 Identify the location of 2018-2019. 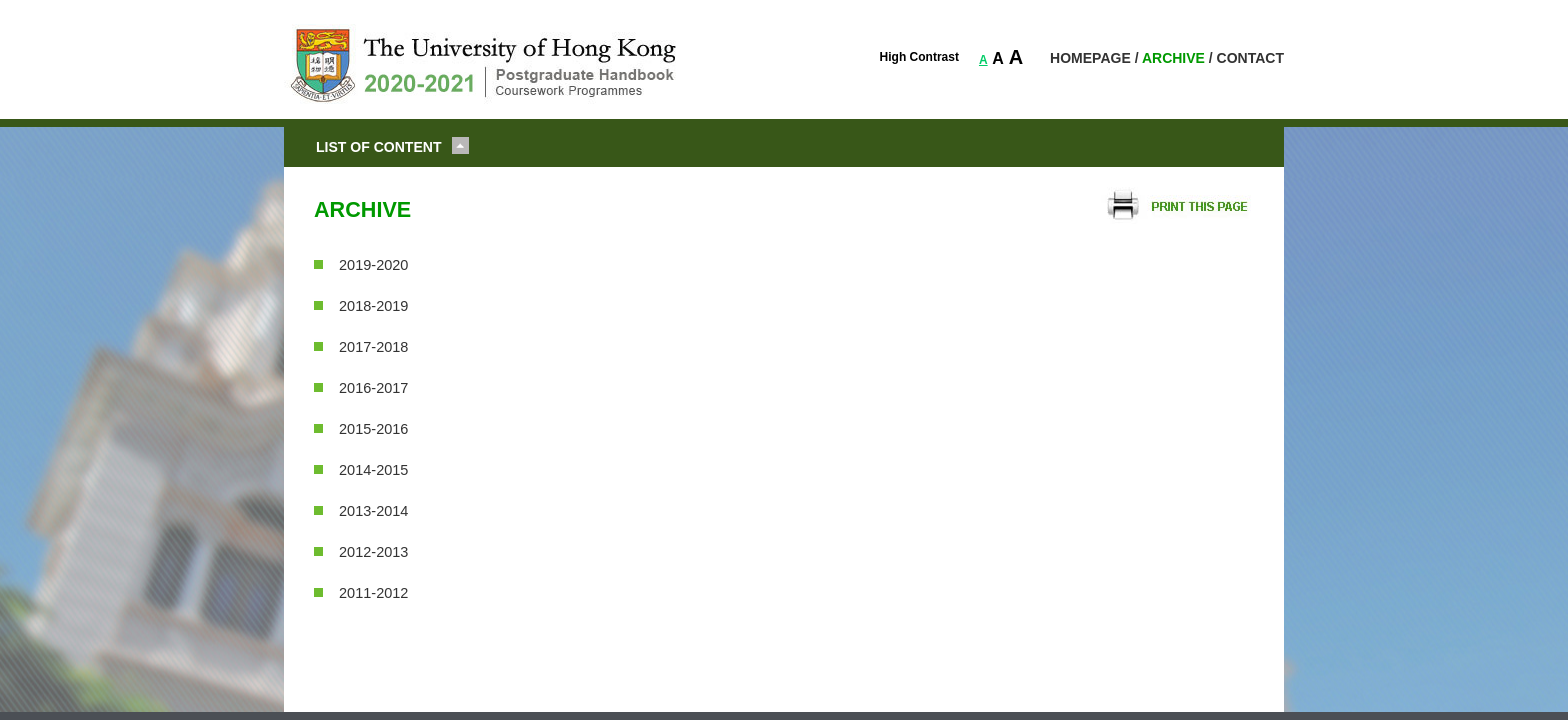
(373, 306).